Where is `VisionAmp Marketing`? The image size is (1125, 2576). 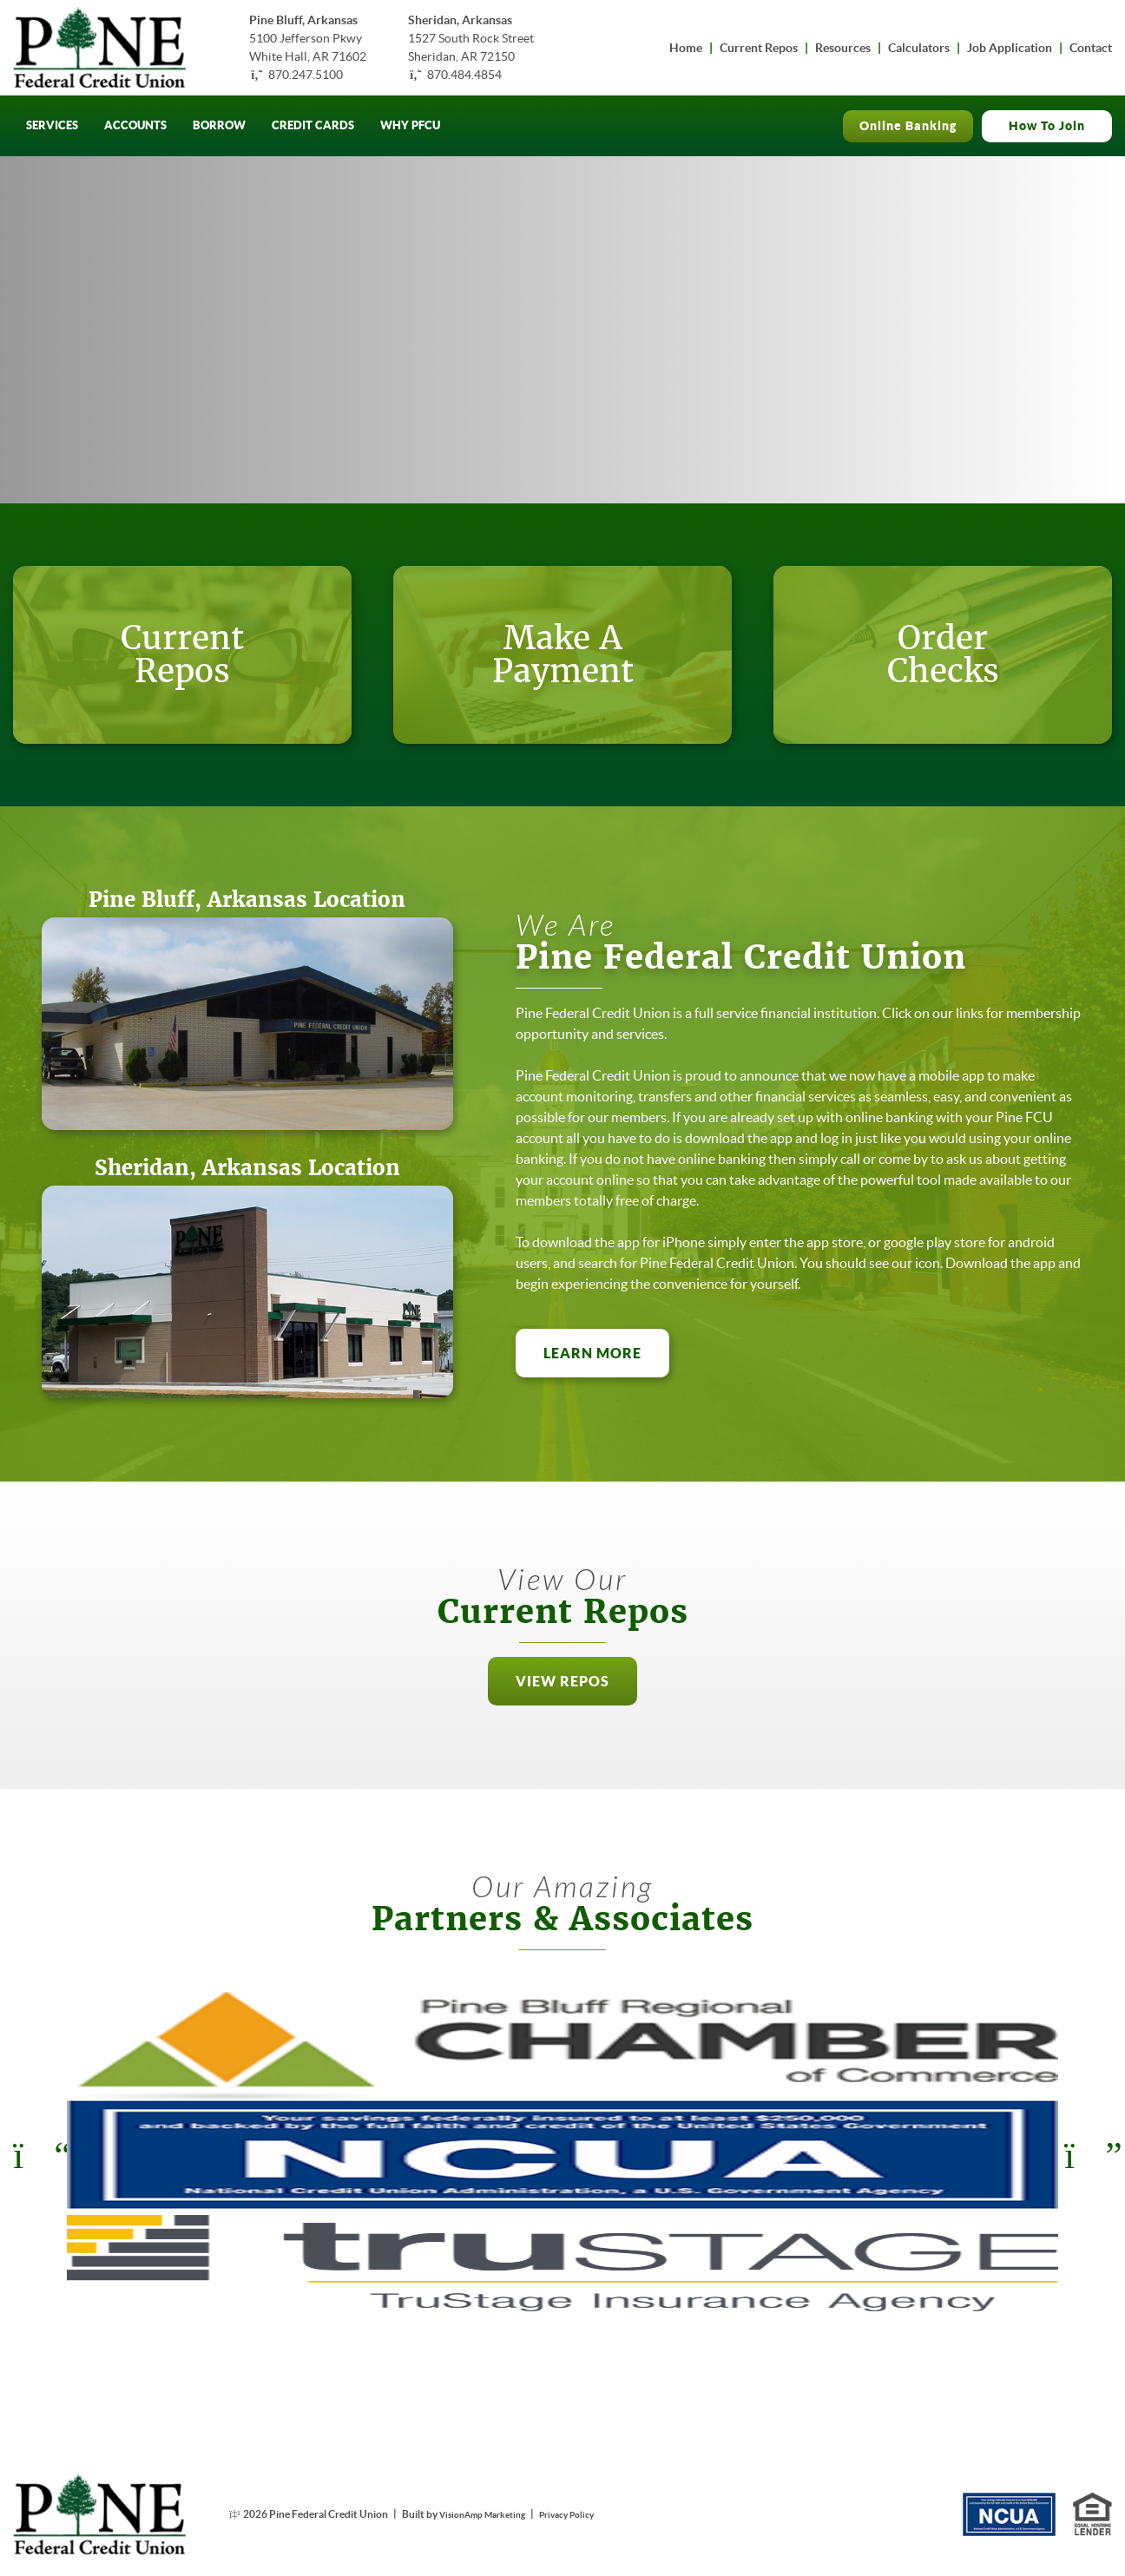 VisionAmp Marketing is located at coordinates (490, 2514).